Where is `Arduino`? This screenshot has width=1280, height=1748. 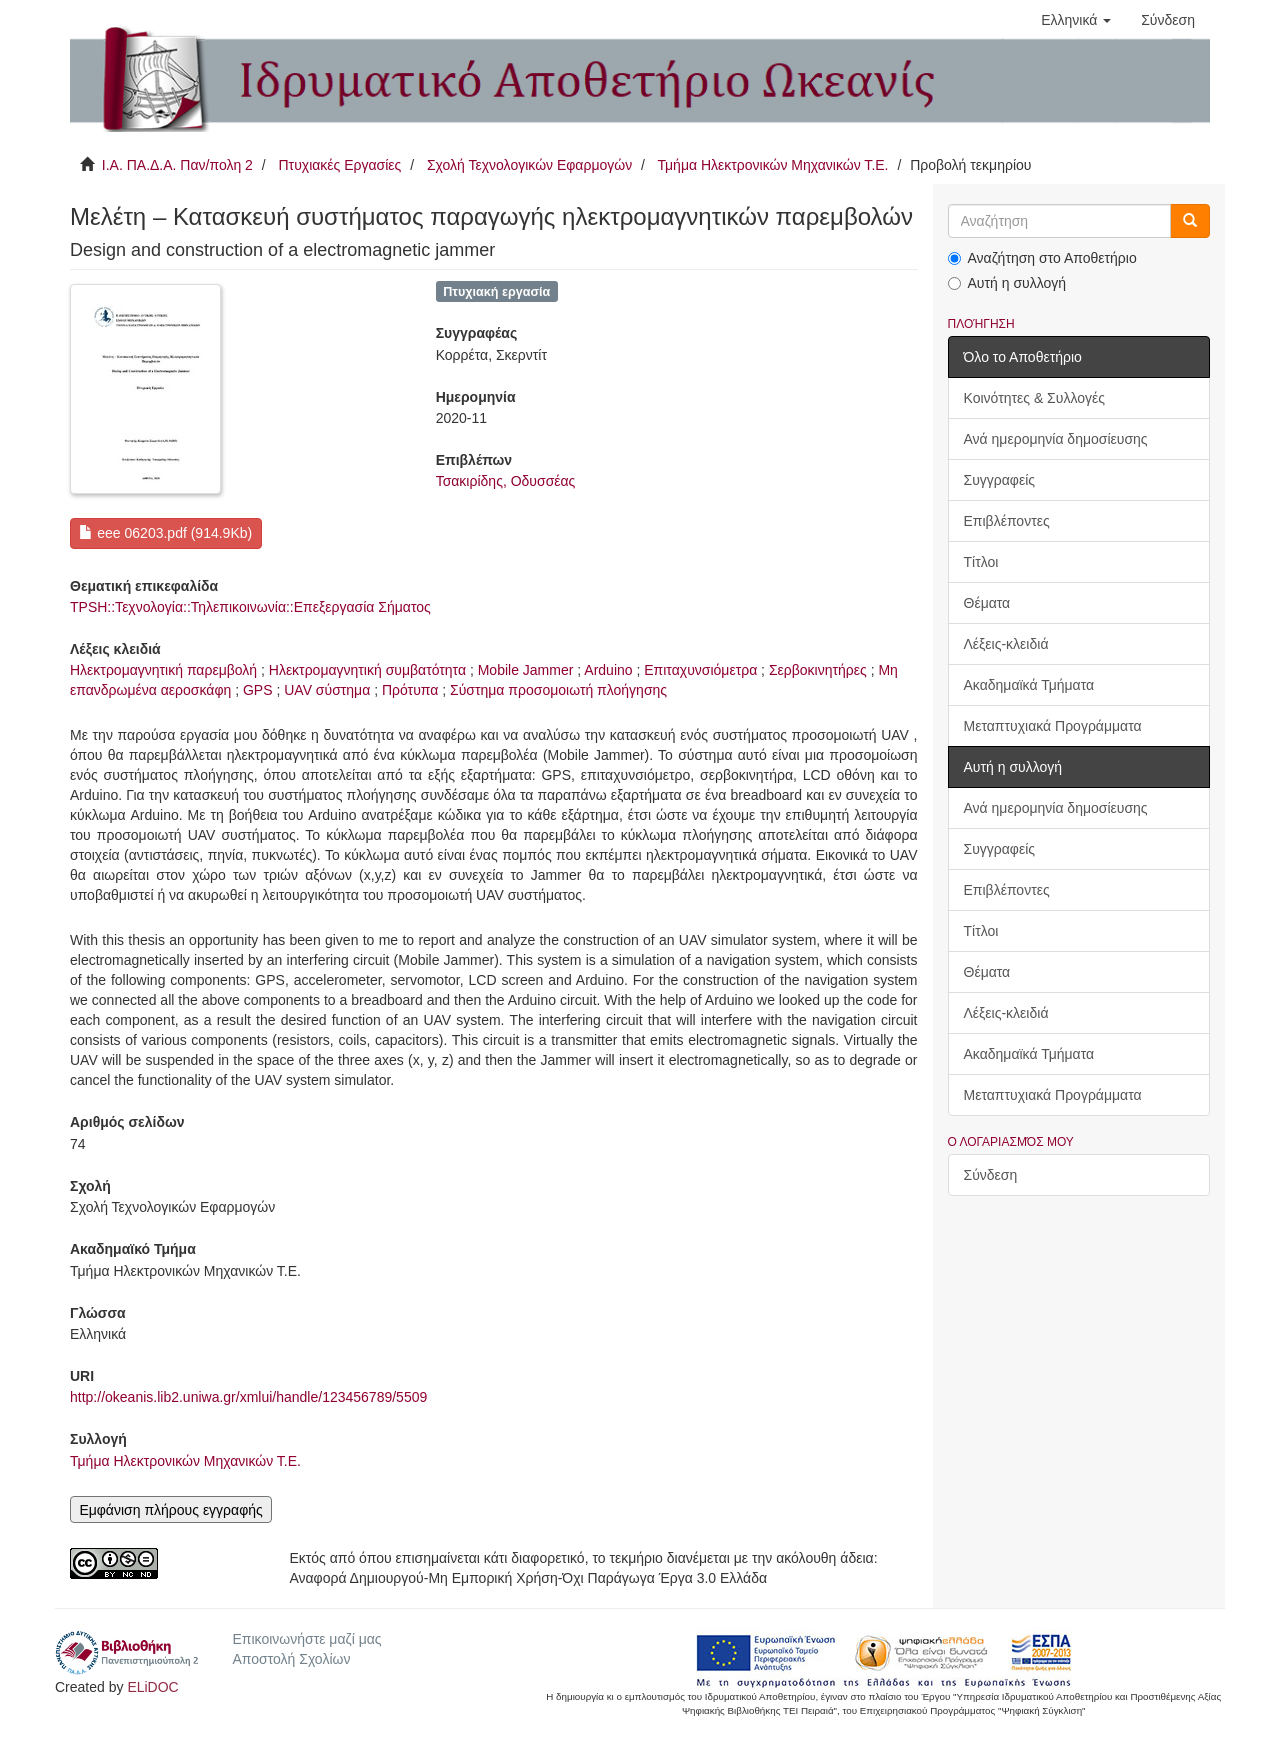
Arduino is located at coordinates (608, 670).